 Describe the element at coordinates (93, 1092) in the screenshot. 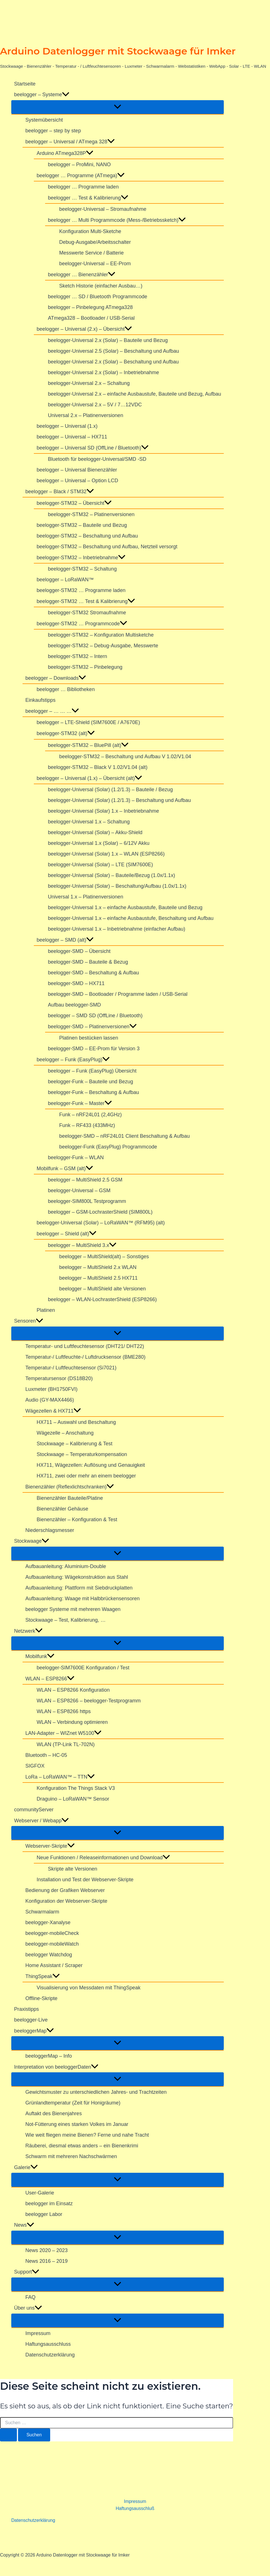

I see `beelogger-Funk – Beschaltung & Aufbau` at that location.